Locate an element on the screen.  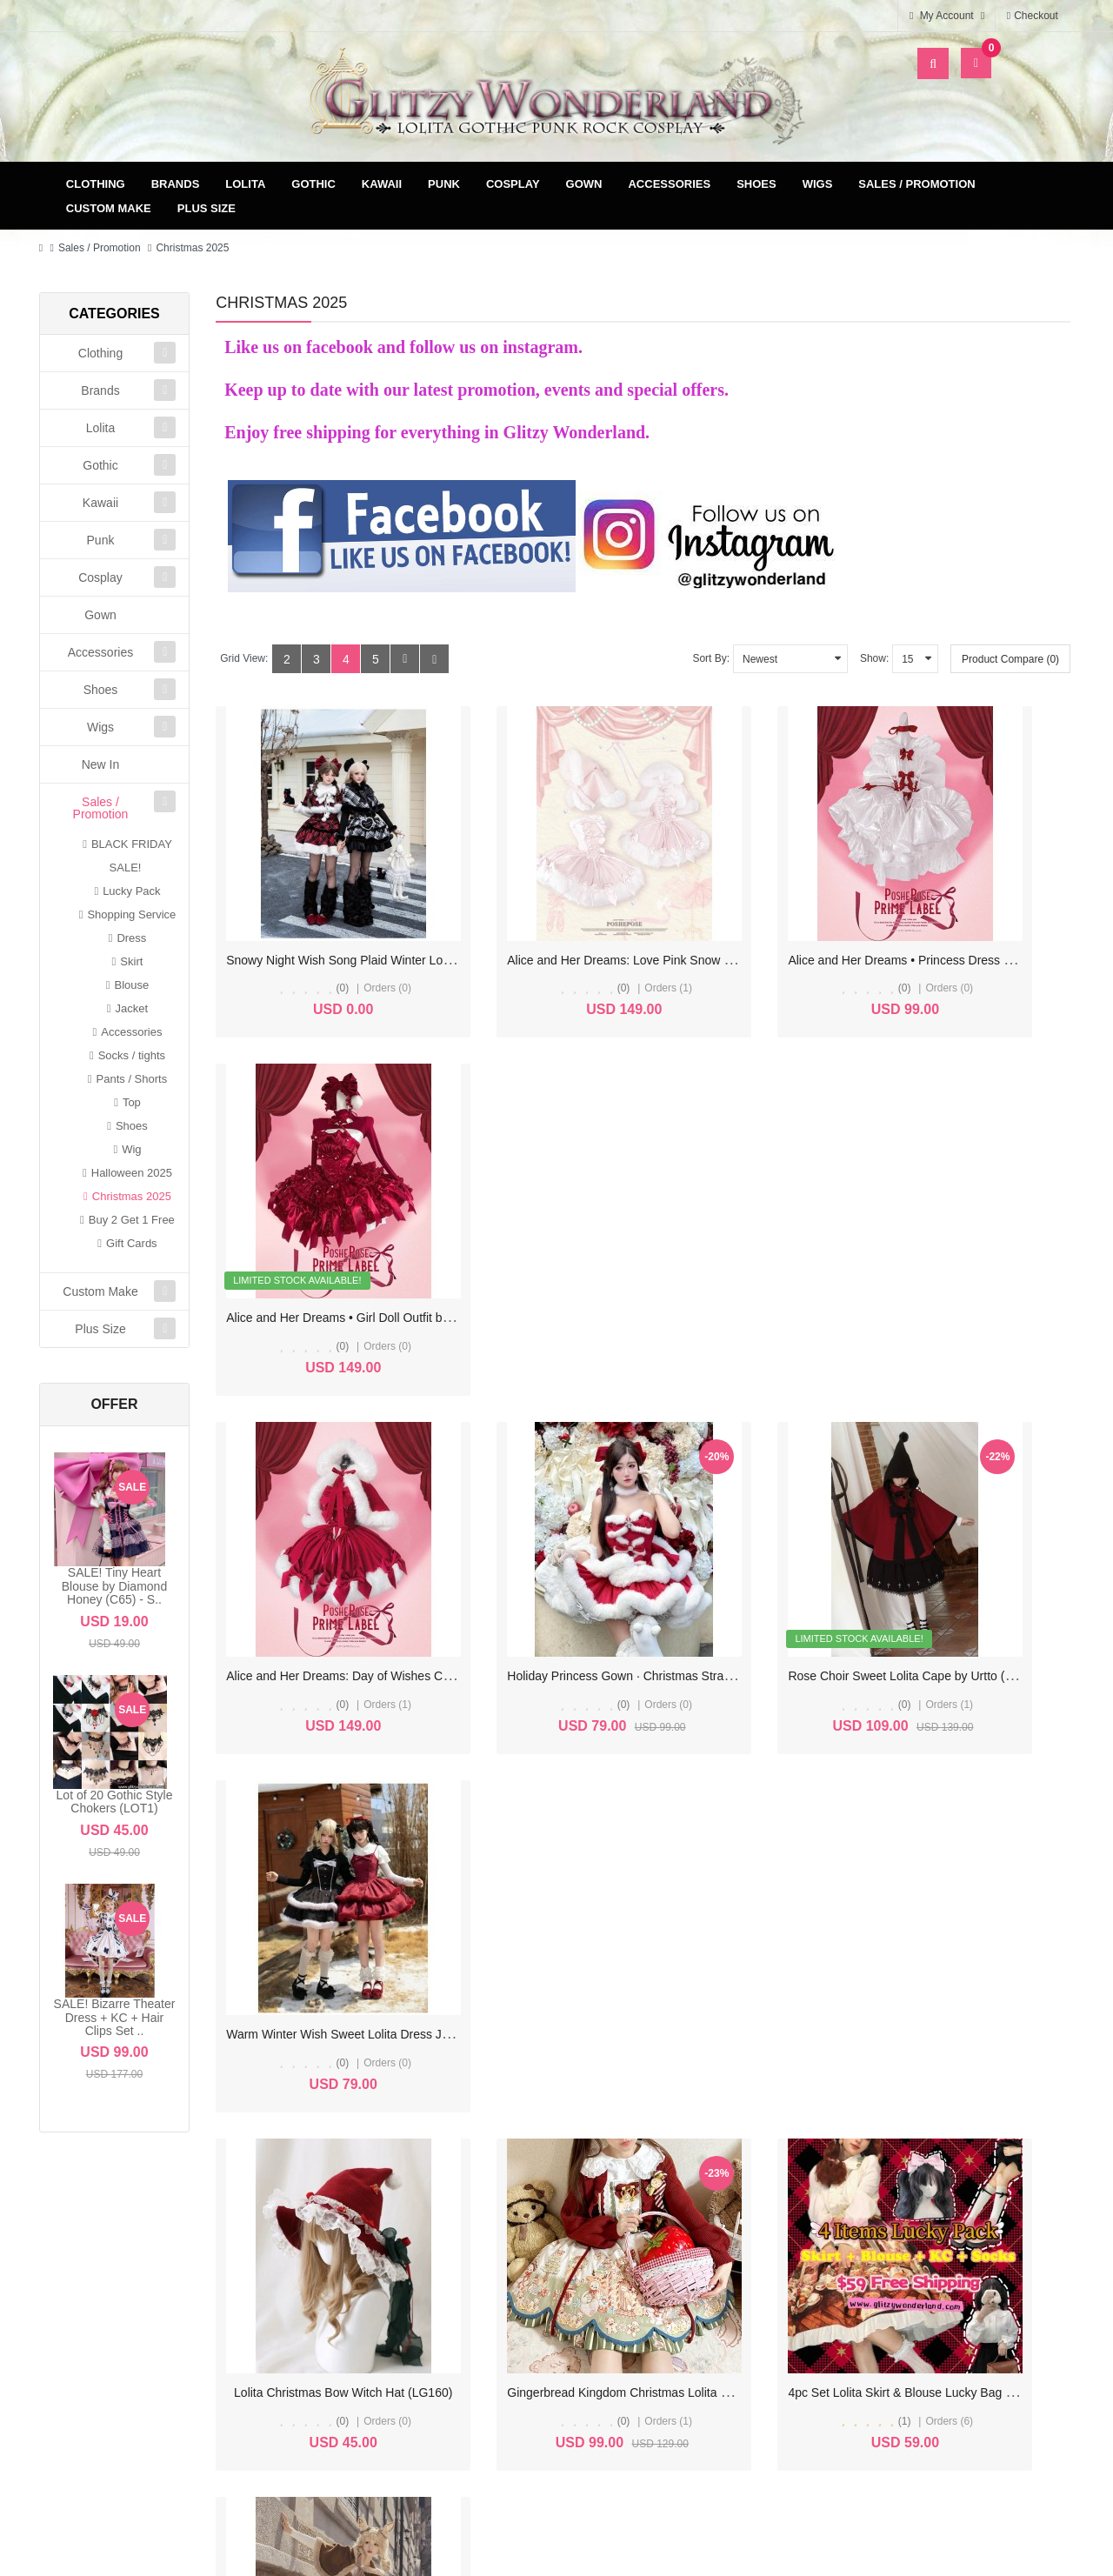
Punk is located at coordinates (444, 183).